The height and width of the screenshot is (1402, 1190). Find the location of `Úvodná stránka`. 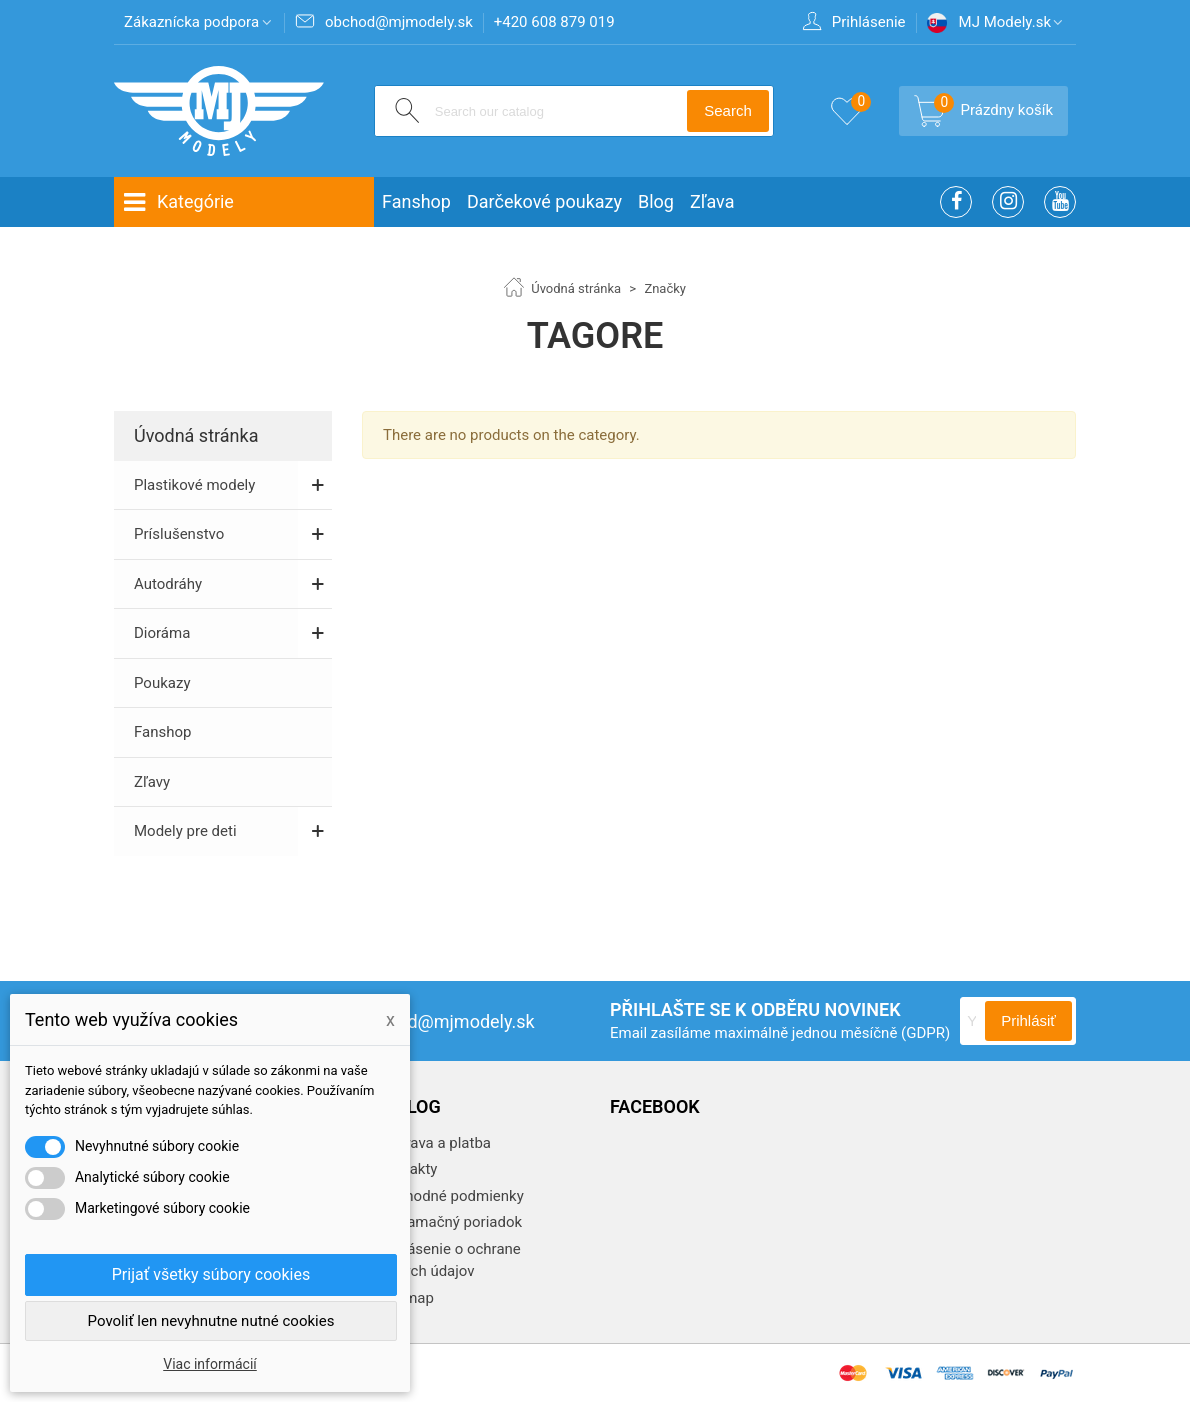

Úvodná stránka is located at coordinates (196, 435).